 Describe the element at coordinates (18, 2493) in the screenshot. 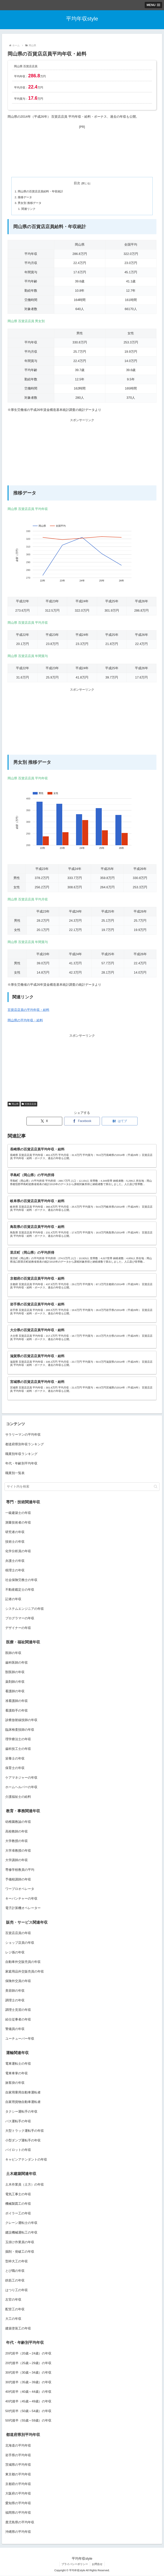

I see `大阪府の平均年収` at that location.